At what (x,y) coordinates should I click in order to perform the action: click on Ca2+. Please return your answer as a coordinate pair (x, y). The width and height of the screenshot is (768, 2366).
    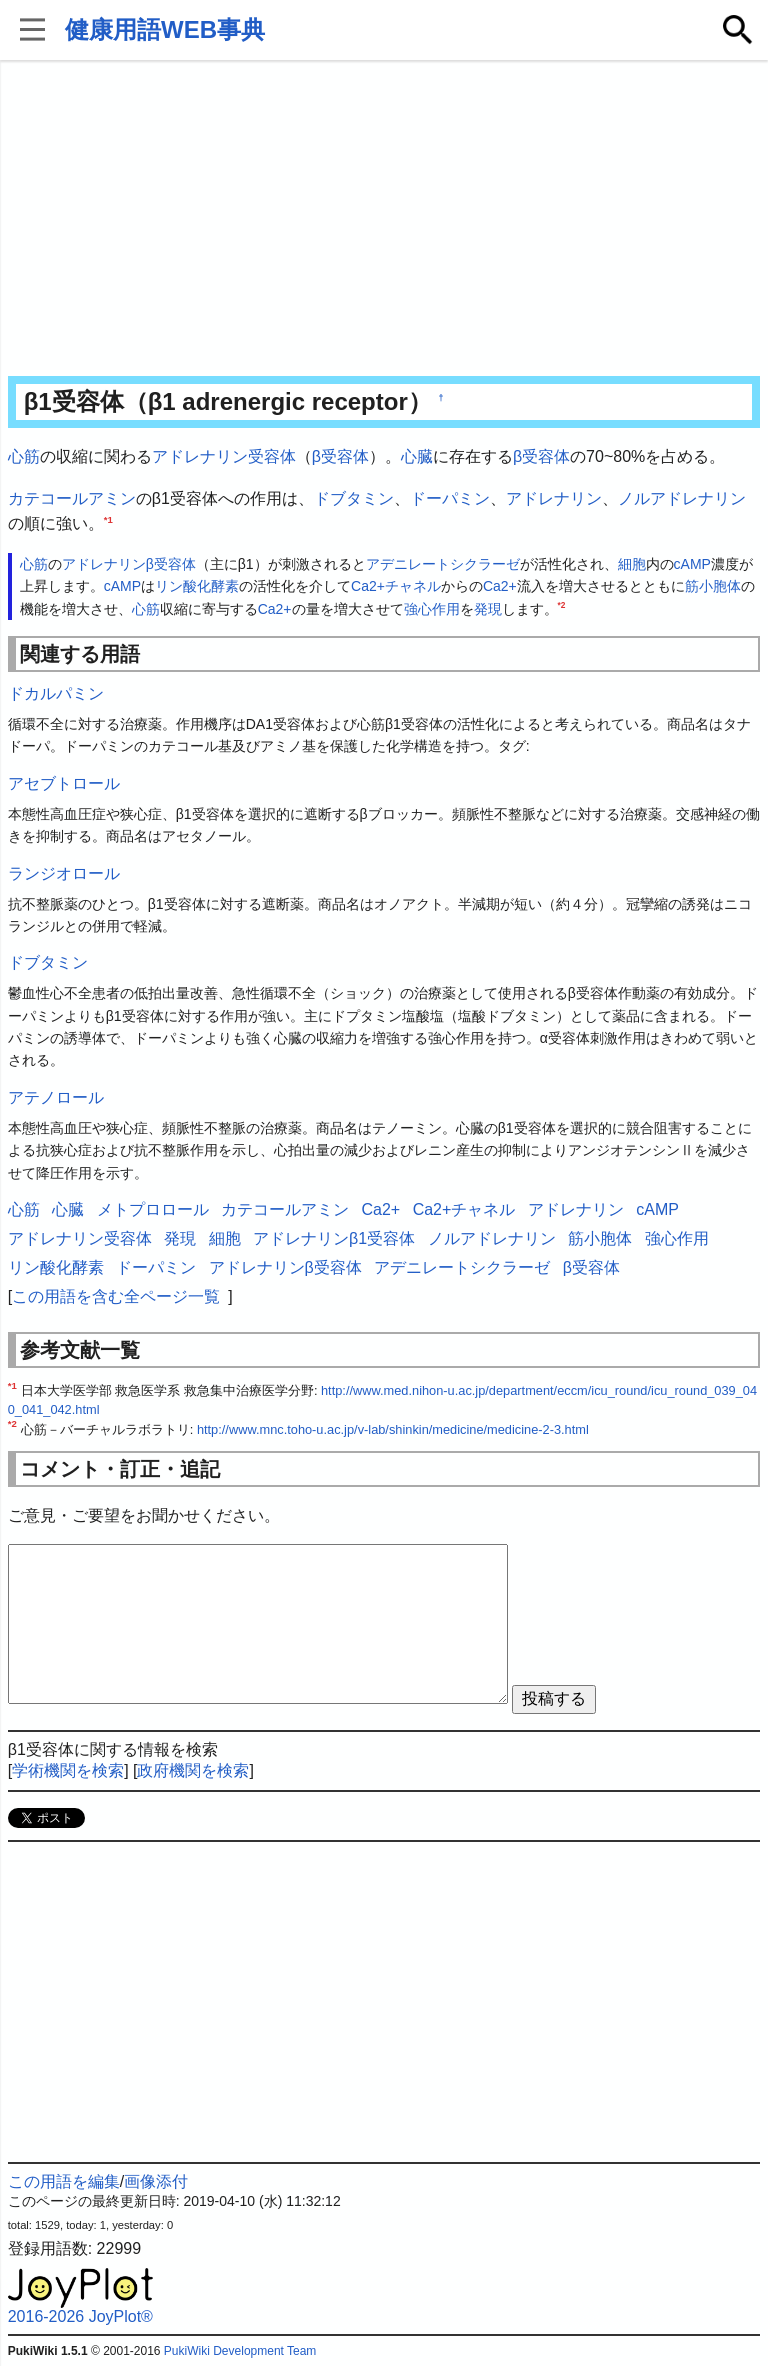
    Looking at the image, I should click on (500, 586).